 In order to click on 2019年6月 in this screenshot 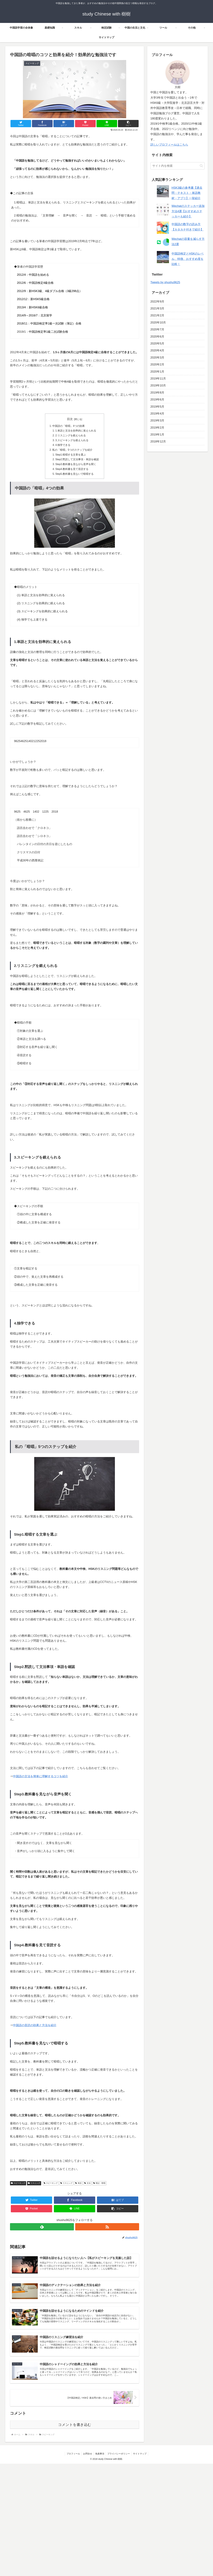, I will do `click(157, 399)`.